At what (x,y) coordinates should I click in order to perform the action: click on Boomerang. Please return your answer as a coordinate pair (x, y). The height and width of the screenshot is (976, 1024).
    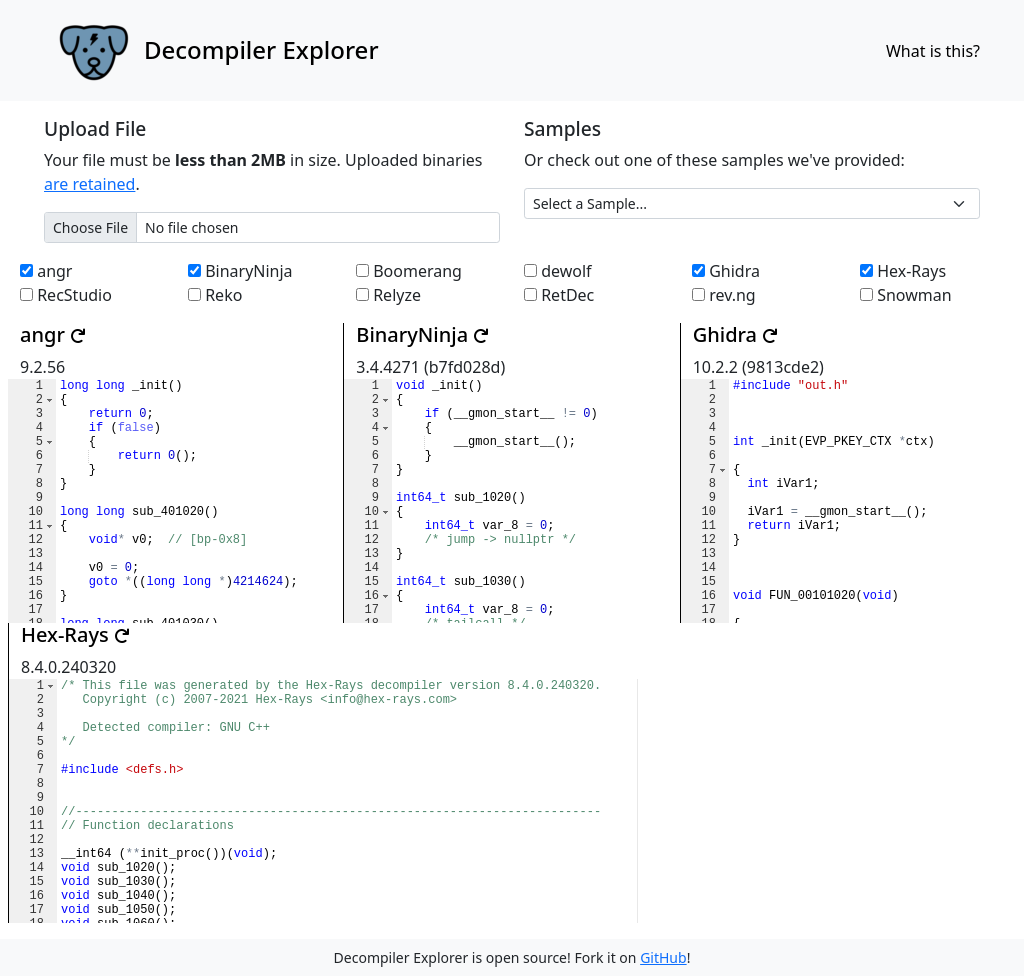
    Looking at the image, I should click on (409, 271).